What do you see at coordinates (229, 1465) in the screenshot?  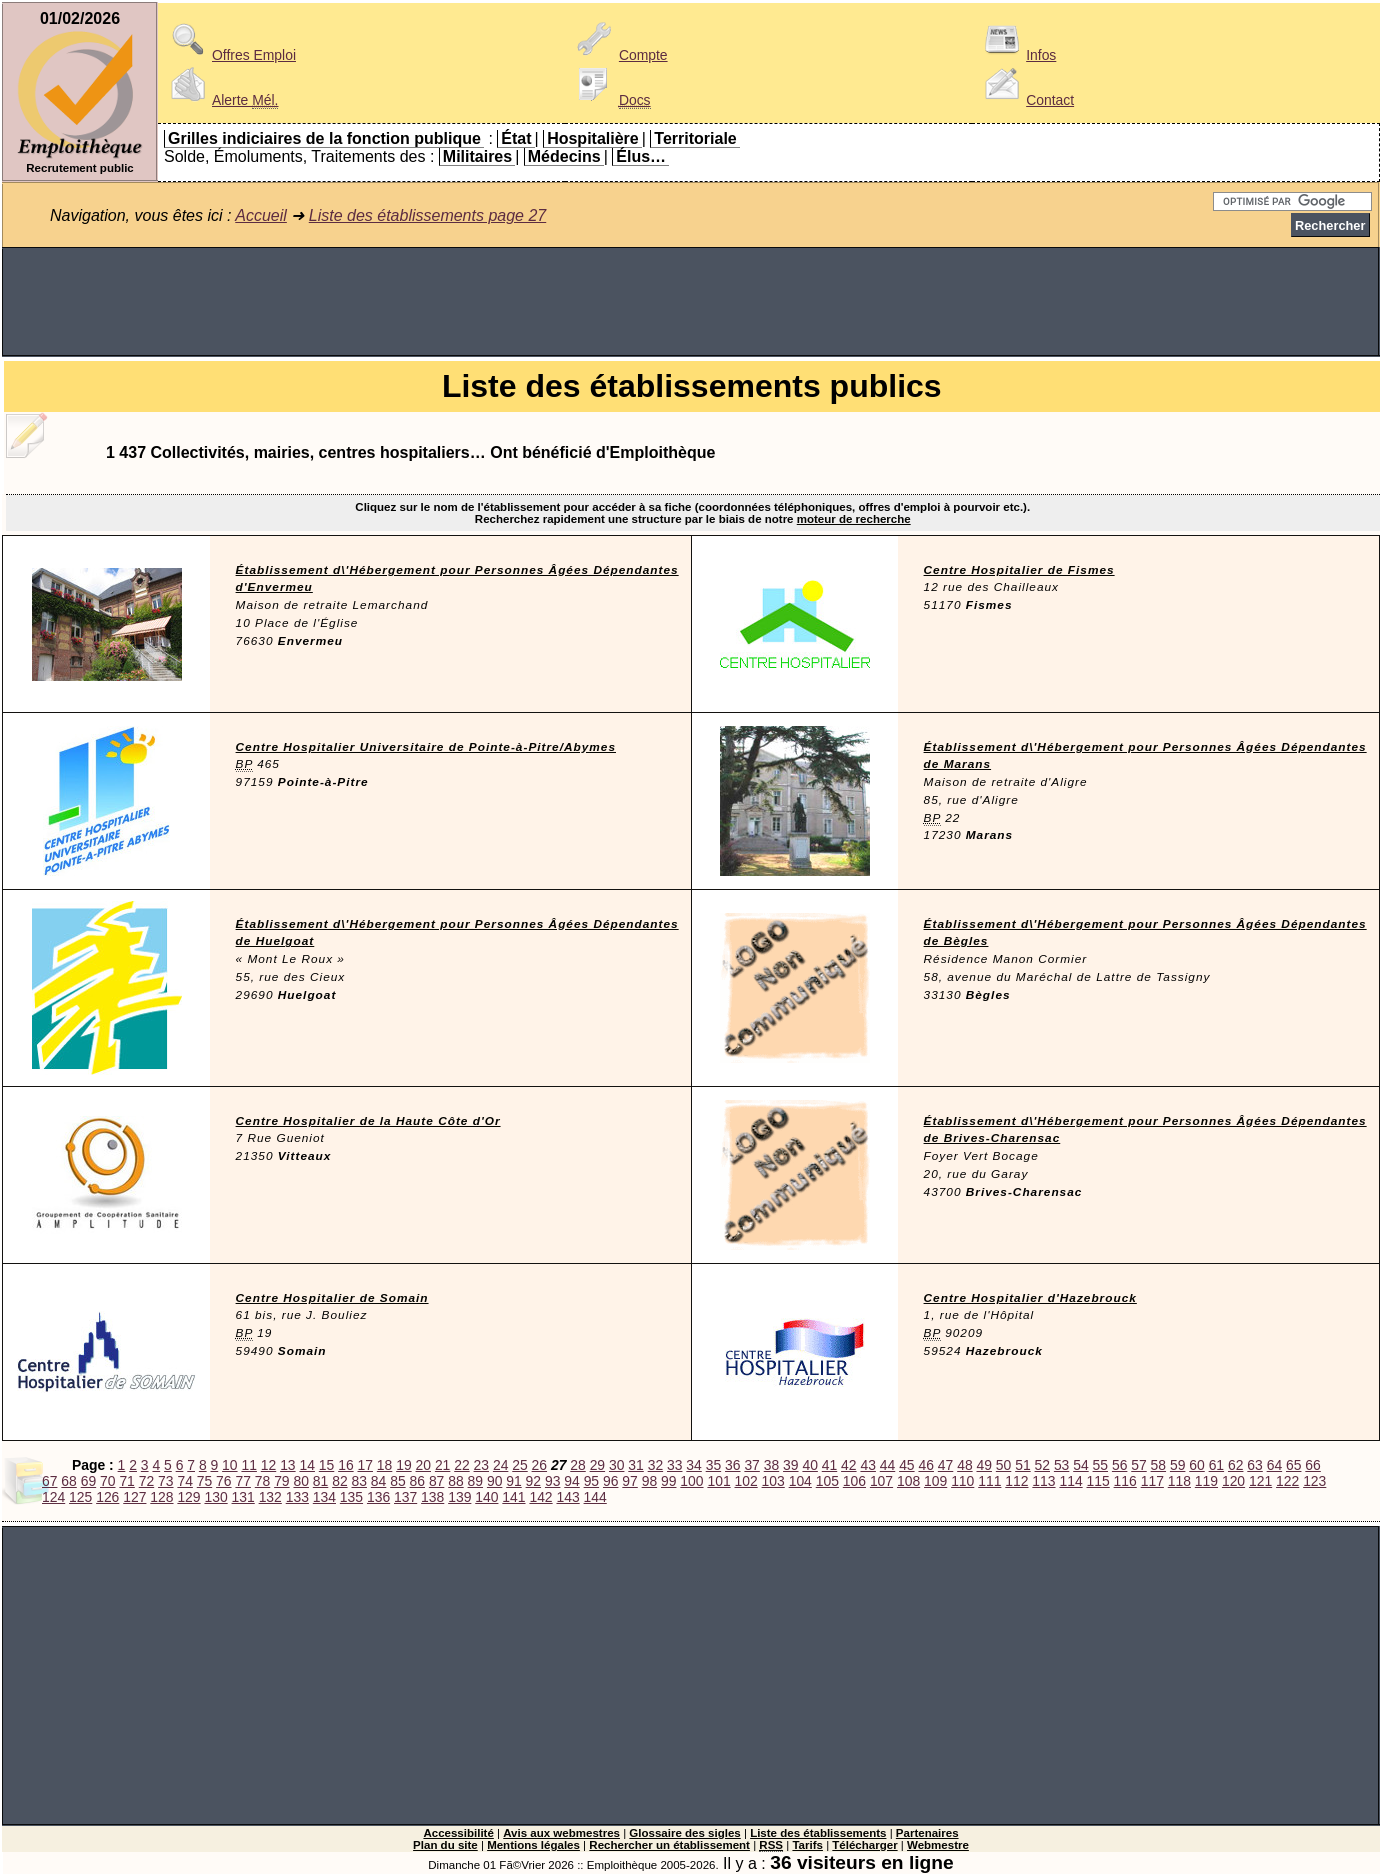 I see `10` at bounding box center [229, 1465].